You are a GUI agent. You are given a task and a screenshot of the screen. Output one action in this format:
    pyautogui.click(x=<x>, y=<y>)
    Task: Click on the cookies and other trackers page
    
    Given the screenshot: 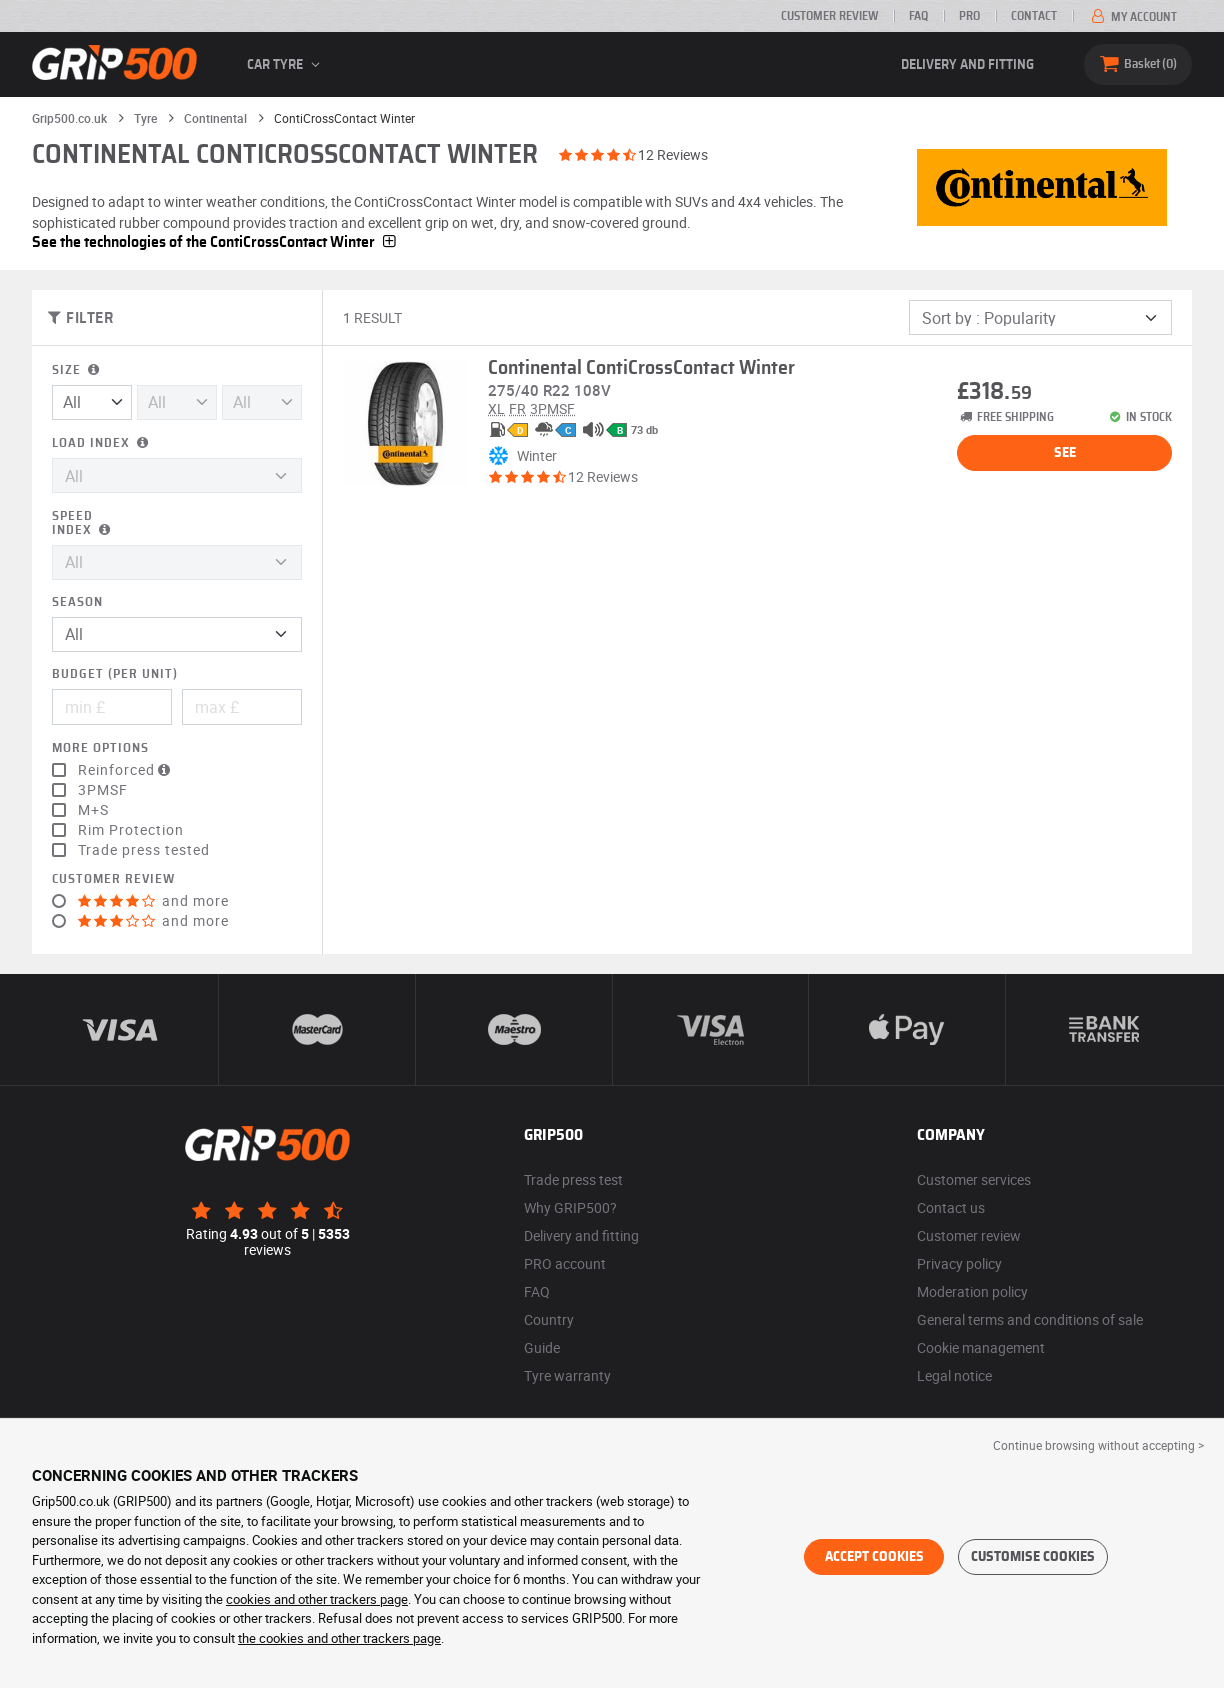 What is the action you would take?
    pyautogui.click(x=317, y=1599)
    